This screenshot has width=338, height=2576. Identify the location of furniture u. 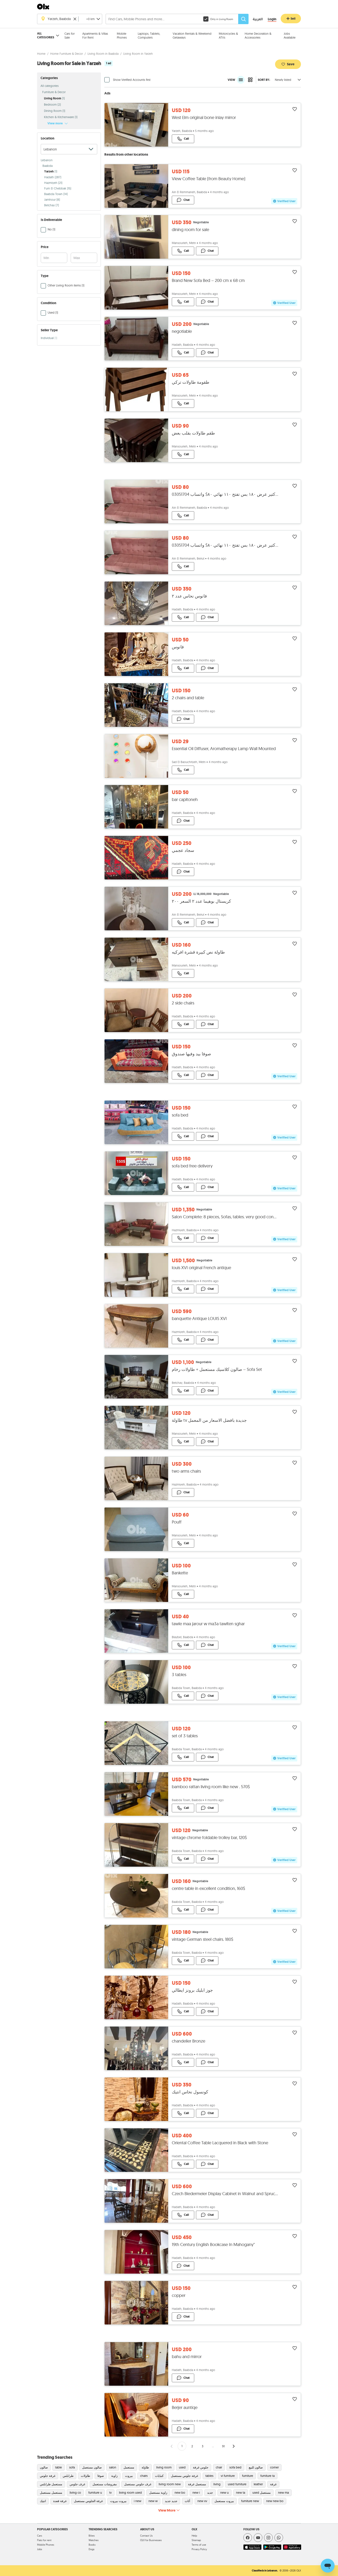
(280, 2484).